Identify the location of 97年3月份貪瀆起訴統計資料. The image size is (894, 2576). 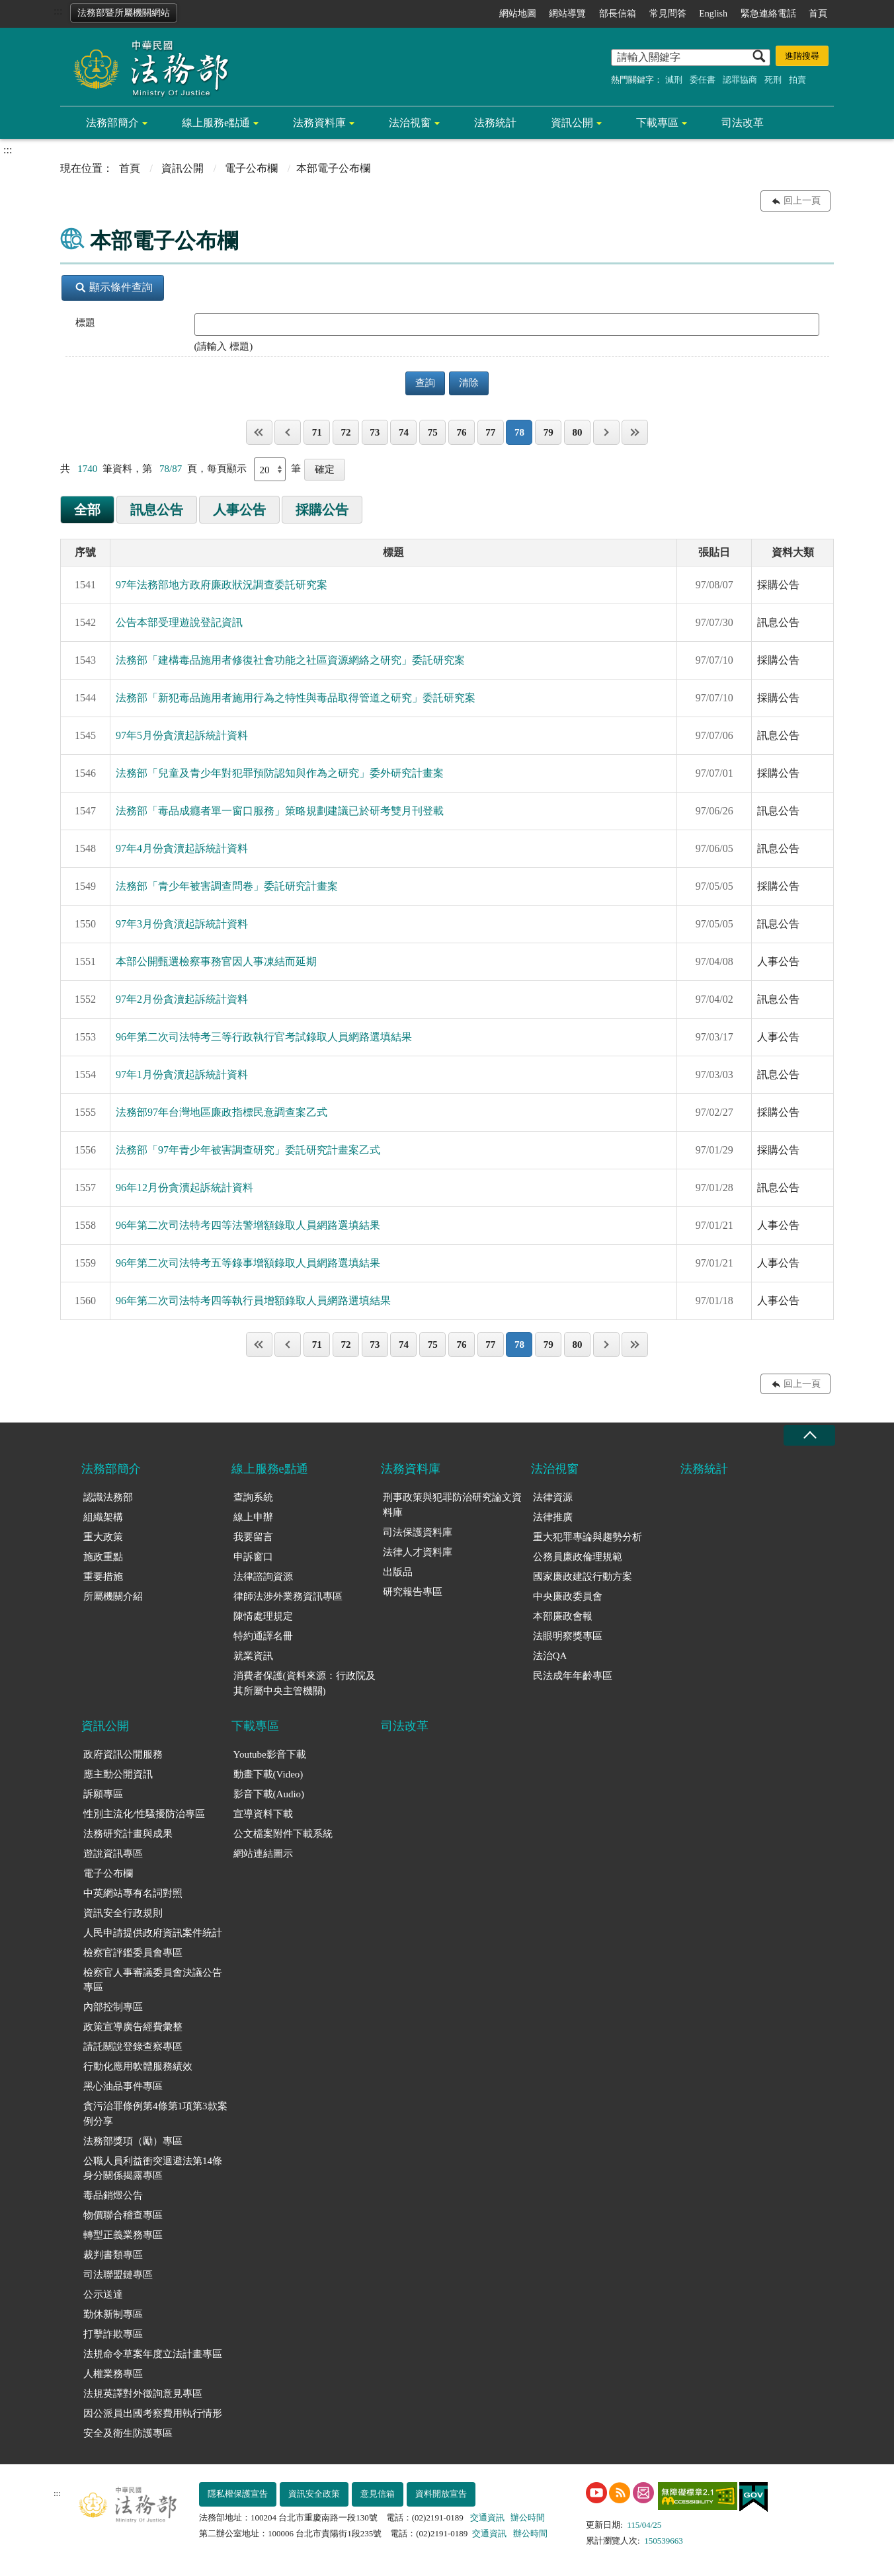
(182, 923).